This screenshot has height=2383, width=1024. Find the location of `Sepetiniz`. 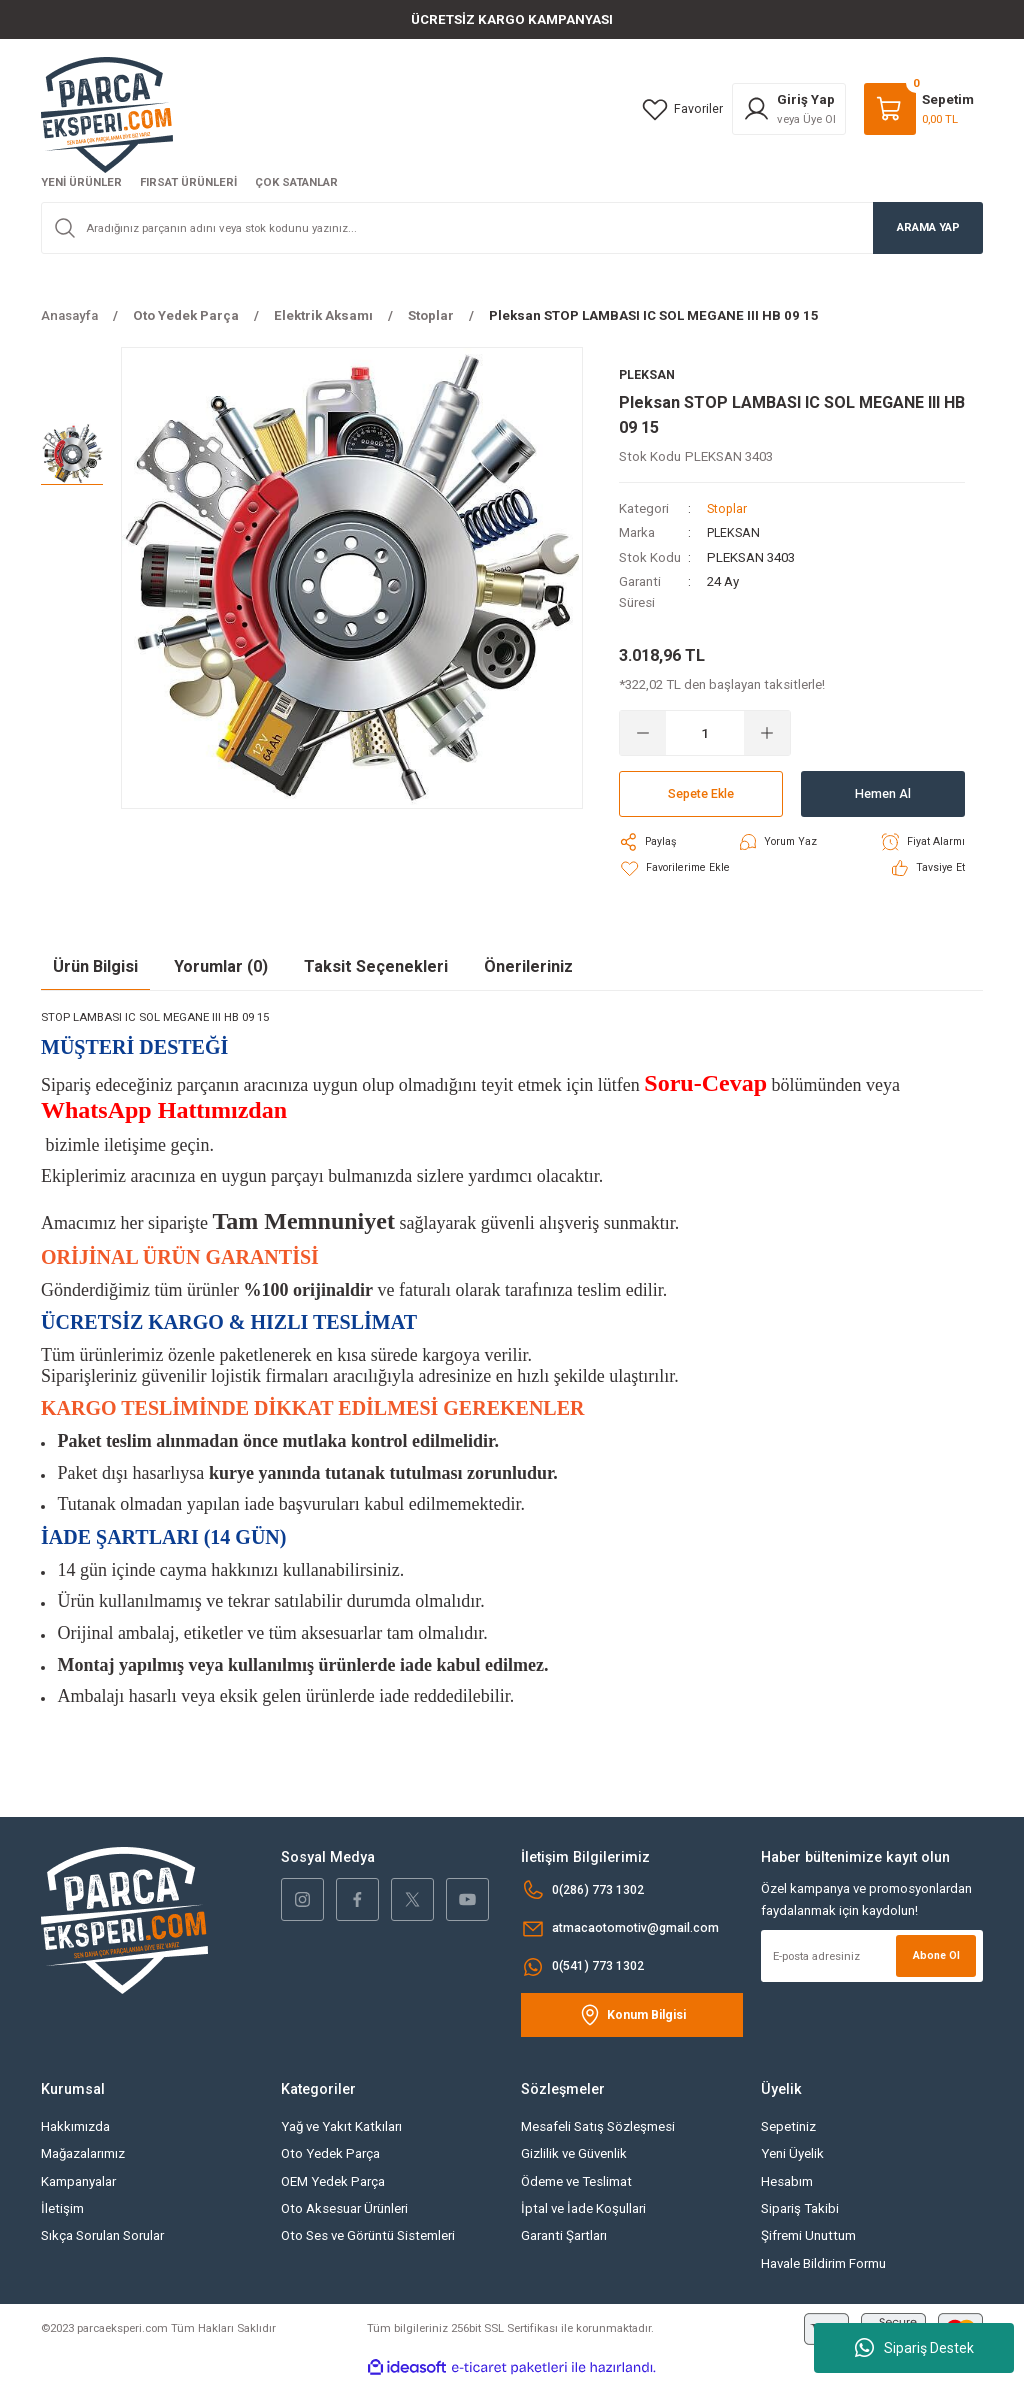

Sepetiniz is located at coordinates (788, 2127).